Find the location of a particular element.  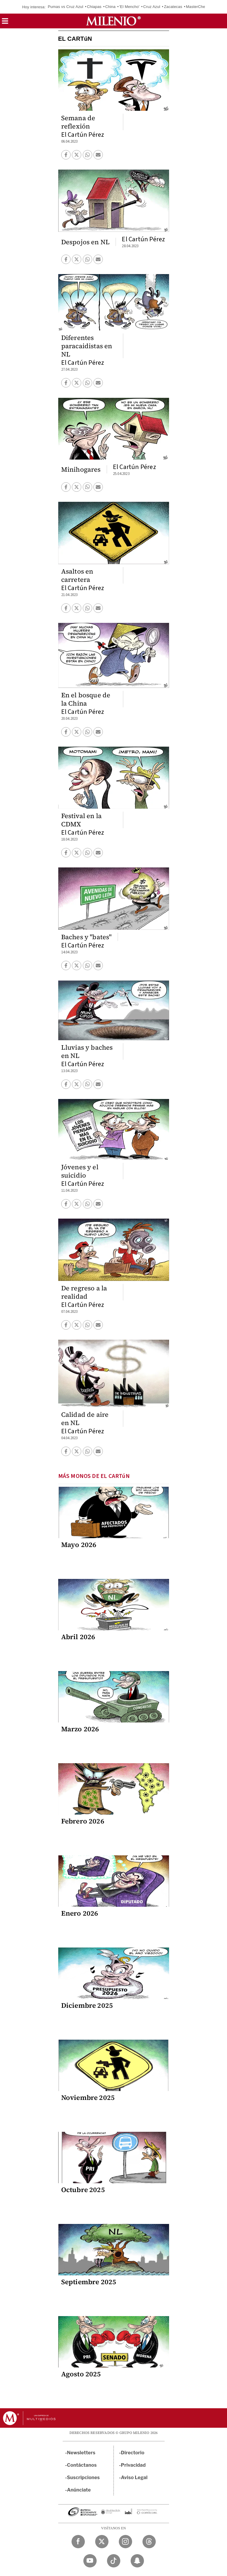

[Snapchat Milenio Diario] is located at coordinates (137, 2560).